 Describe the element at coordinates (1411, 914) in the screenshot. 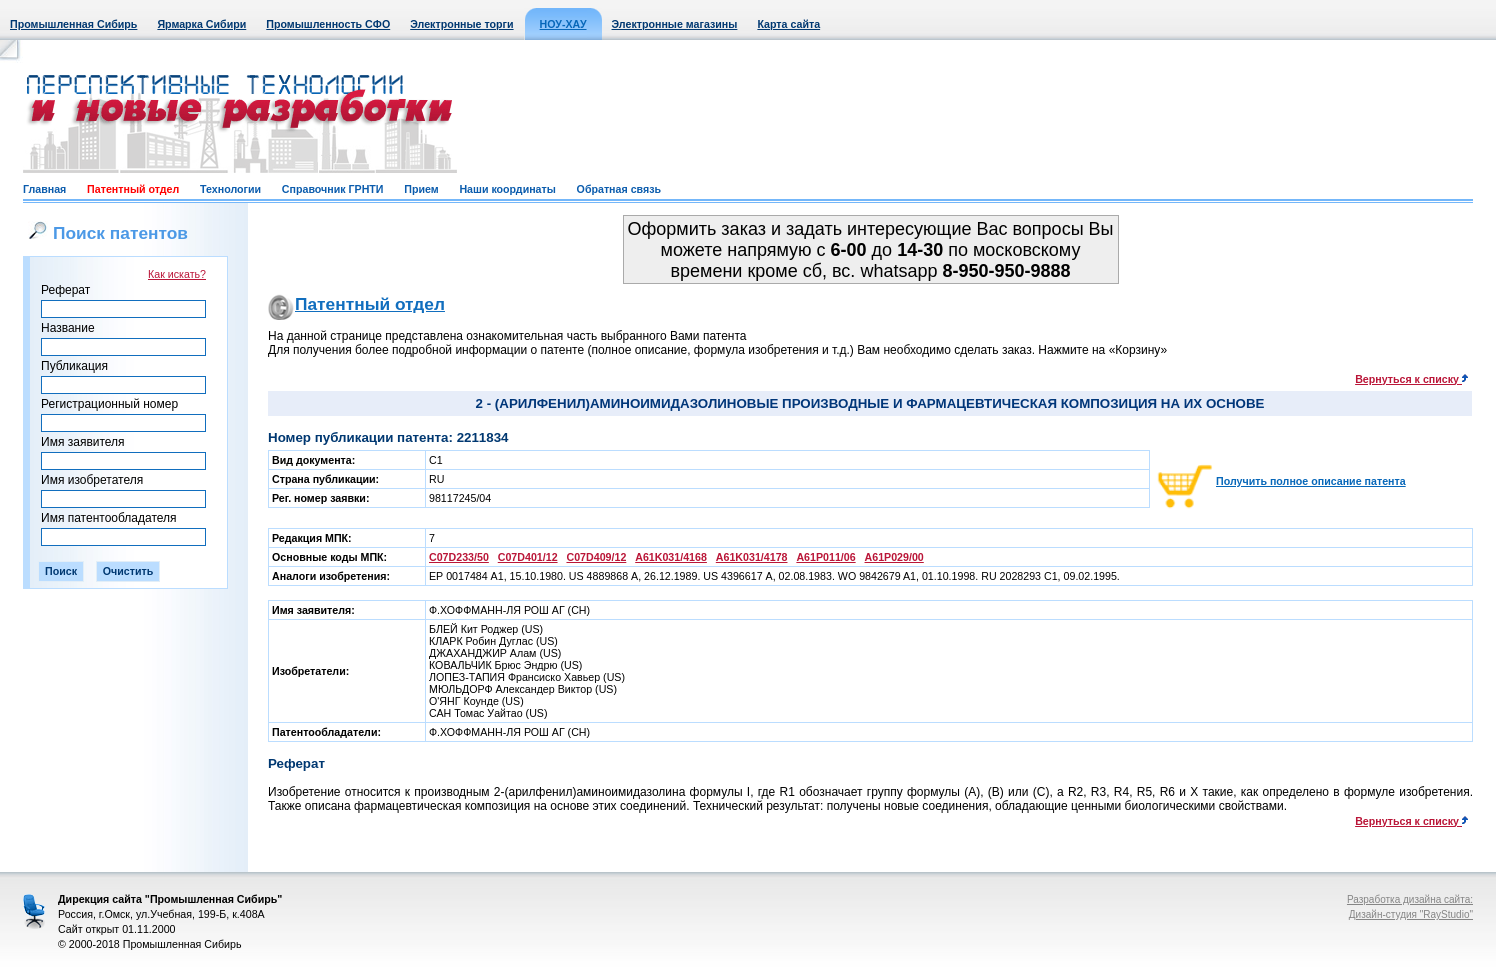

I see `Дизайн-студия "RayStudio"` at that location.